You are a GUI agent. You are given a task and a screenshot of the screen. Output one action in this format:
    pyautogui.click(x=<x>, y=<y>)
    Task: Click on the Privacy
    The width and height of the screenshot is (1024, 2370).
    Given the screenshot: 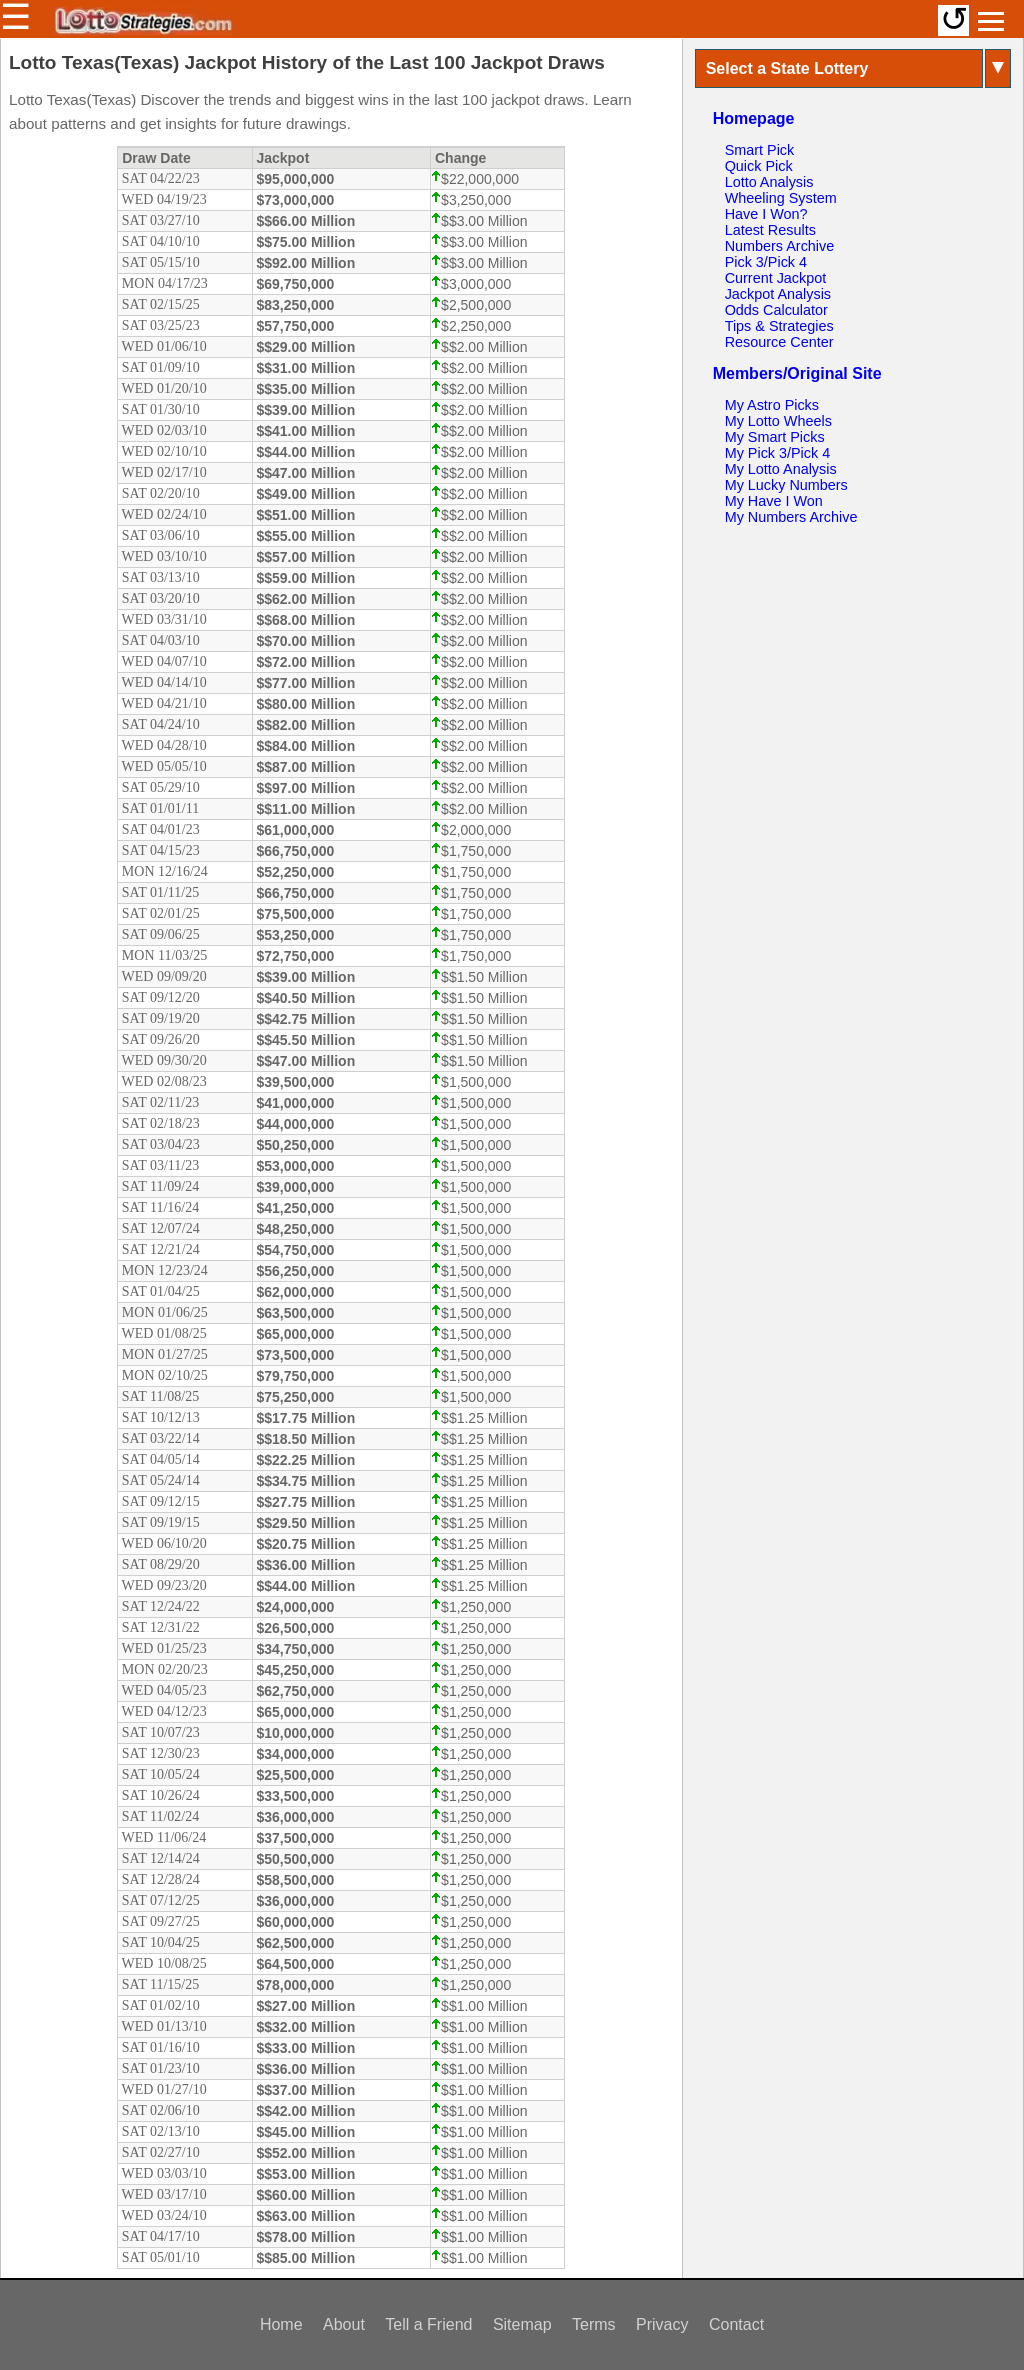 What is the action you would take?
    pyautogui.click(x=662, y=2324)
    